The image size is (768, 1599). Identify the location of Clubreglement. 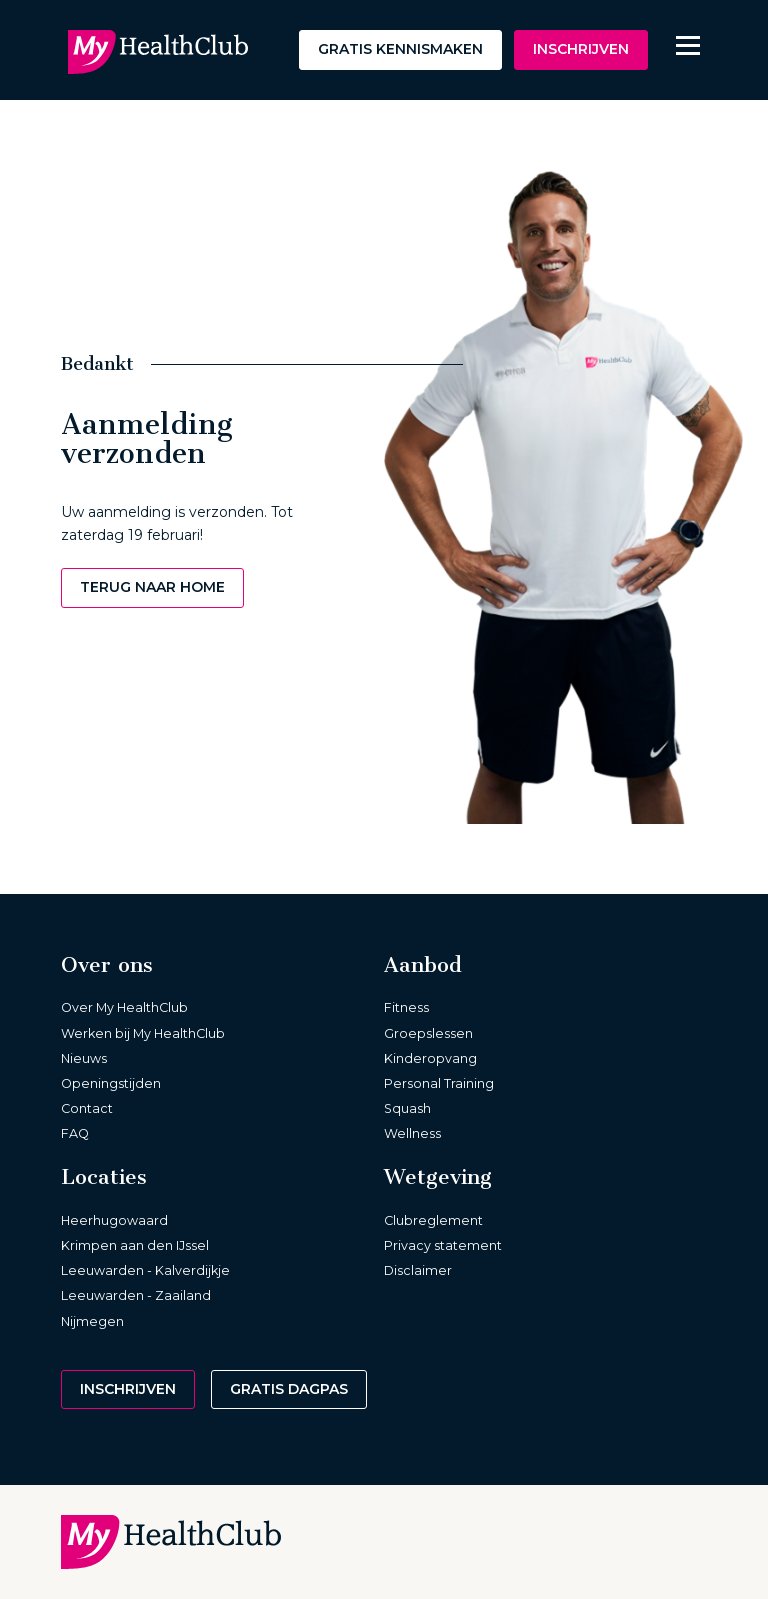
(433, 1220).